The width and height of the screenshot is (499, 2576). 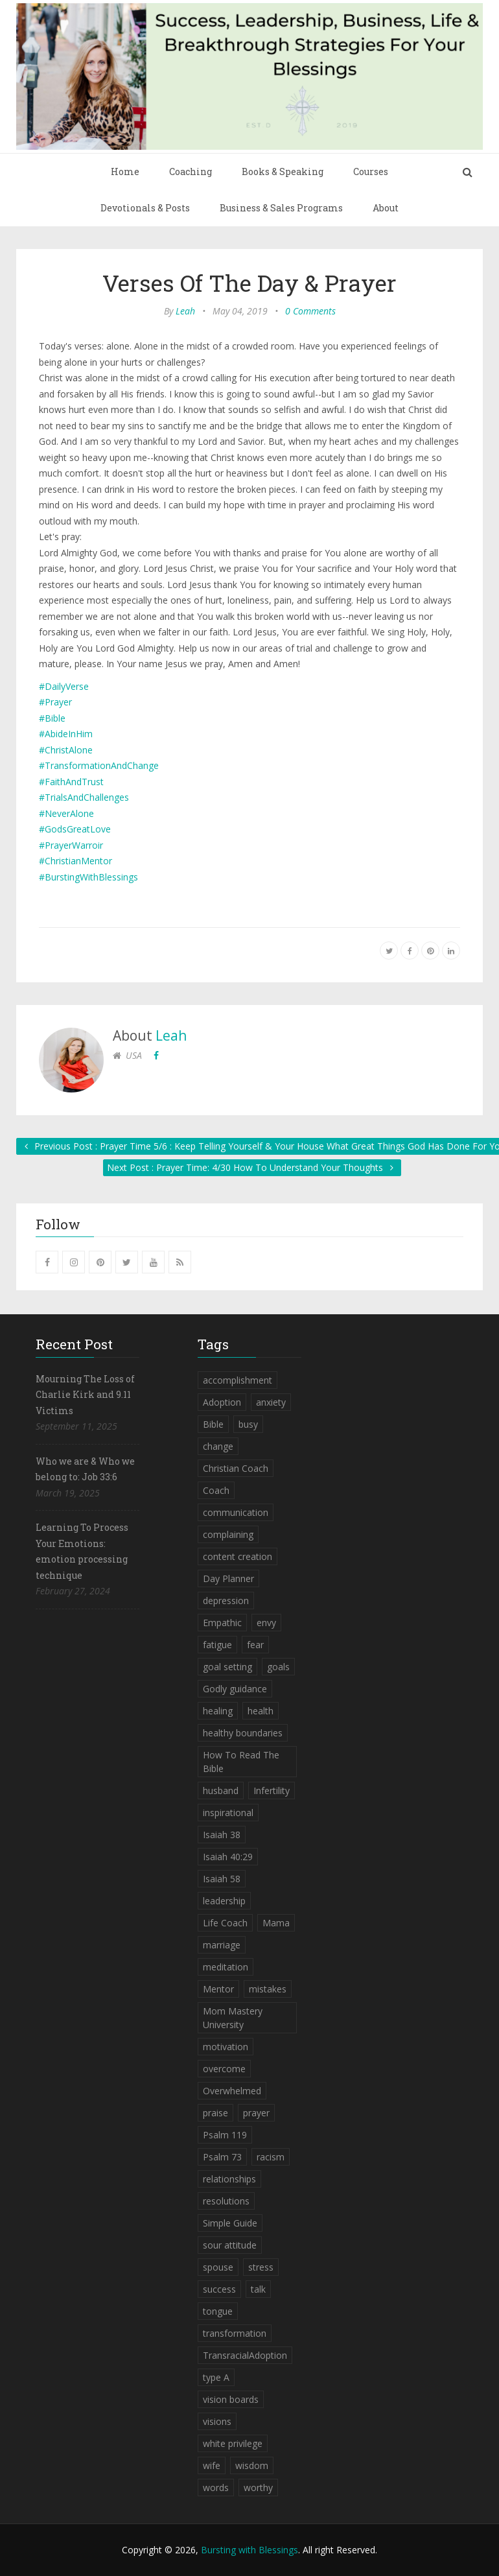 I want to click on #Bible, so click(x=52, y=718).